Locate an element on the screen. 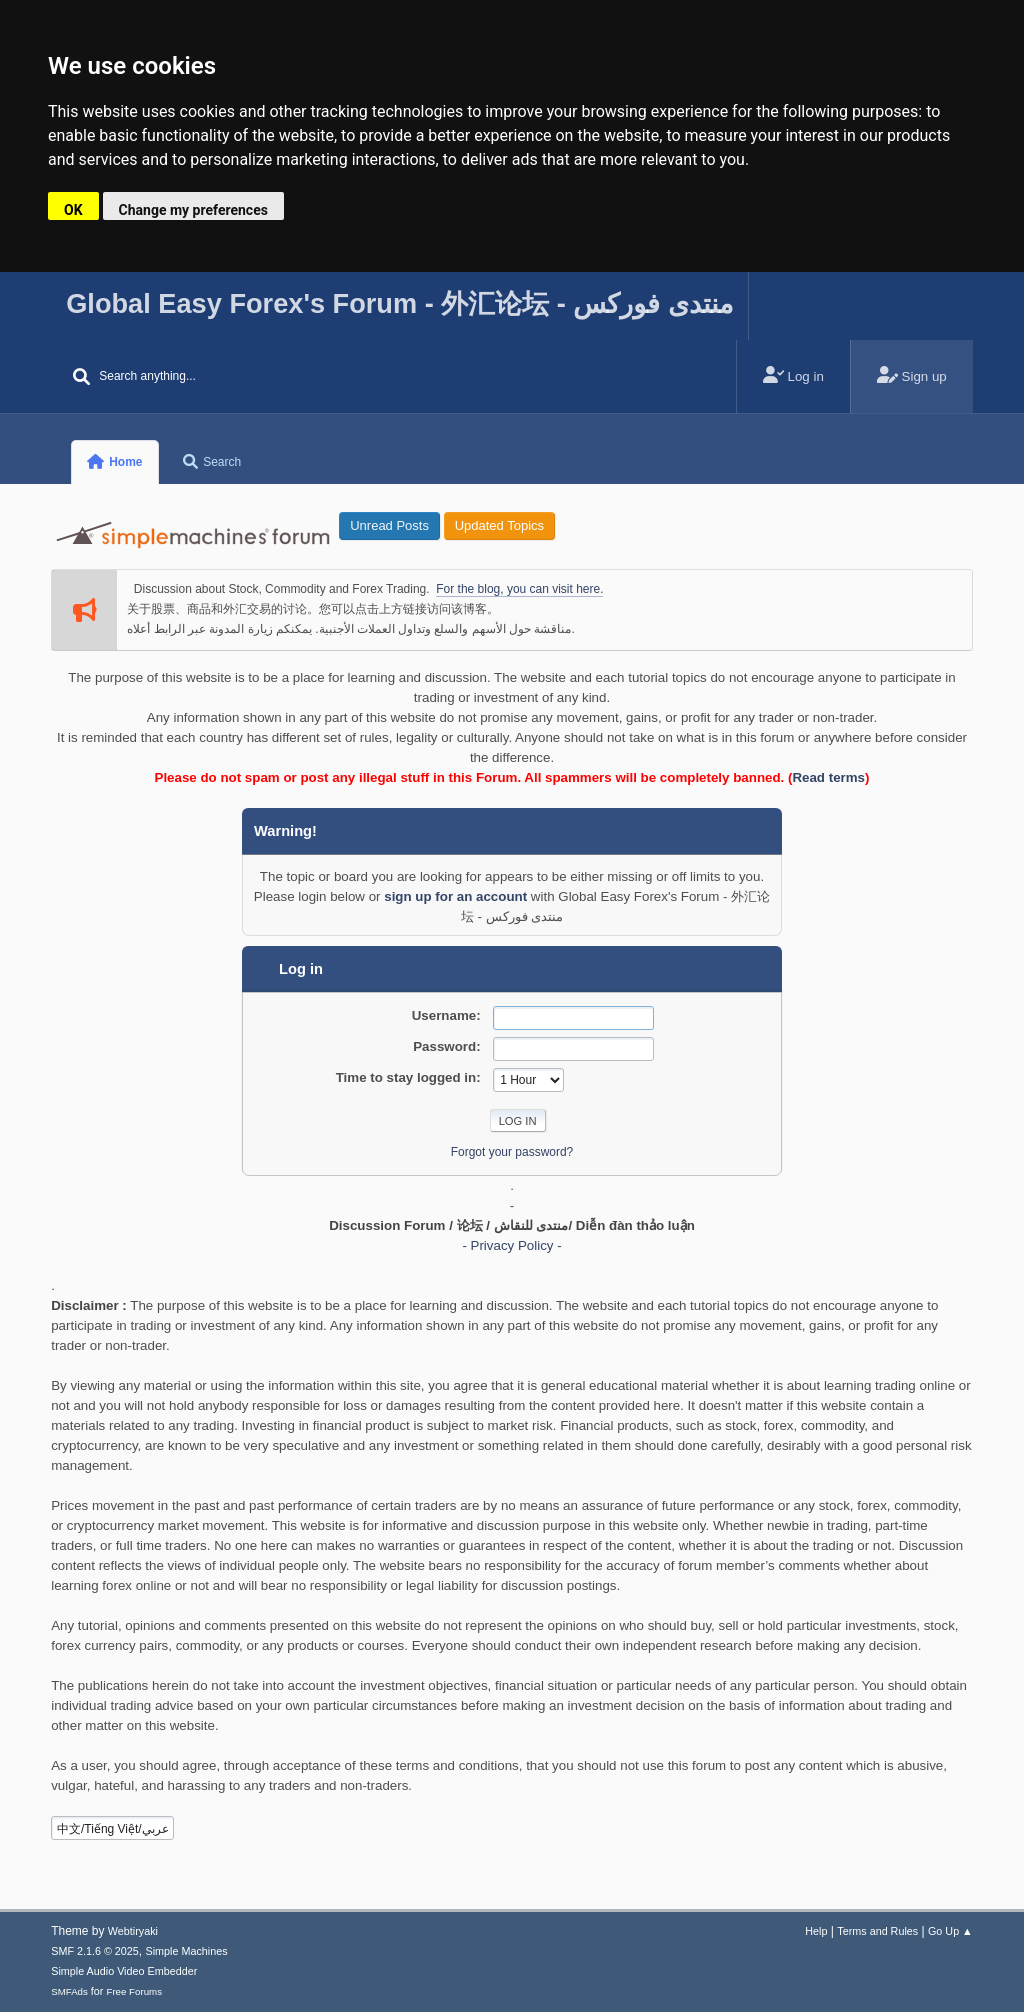 The width and height of the screenshot is (1024, 2012). Help is located at coordinates (816, 1931).